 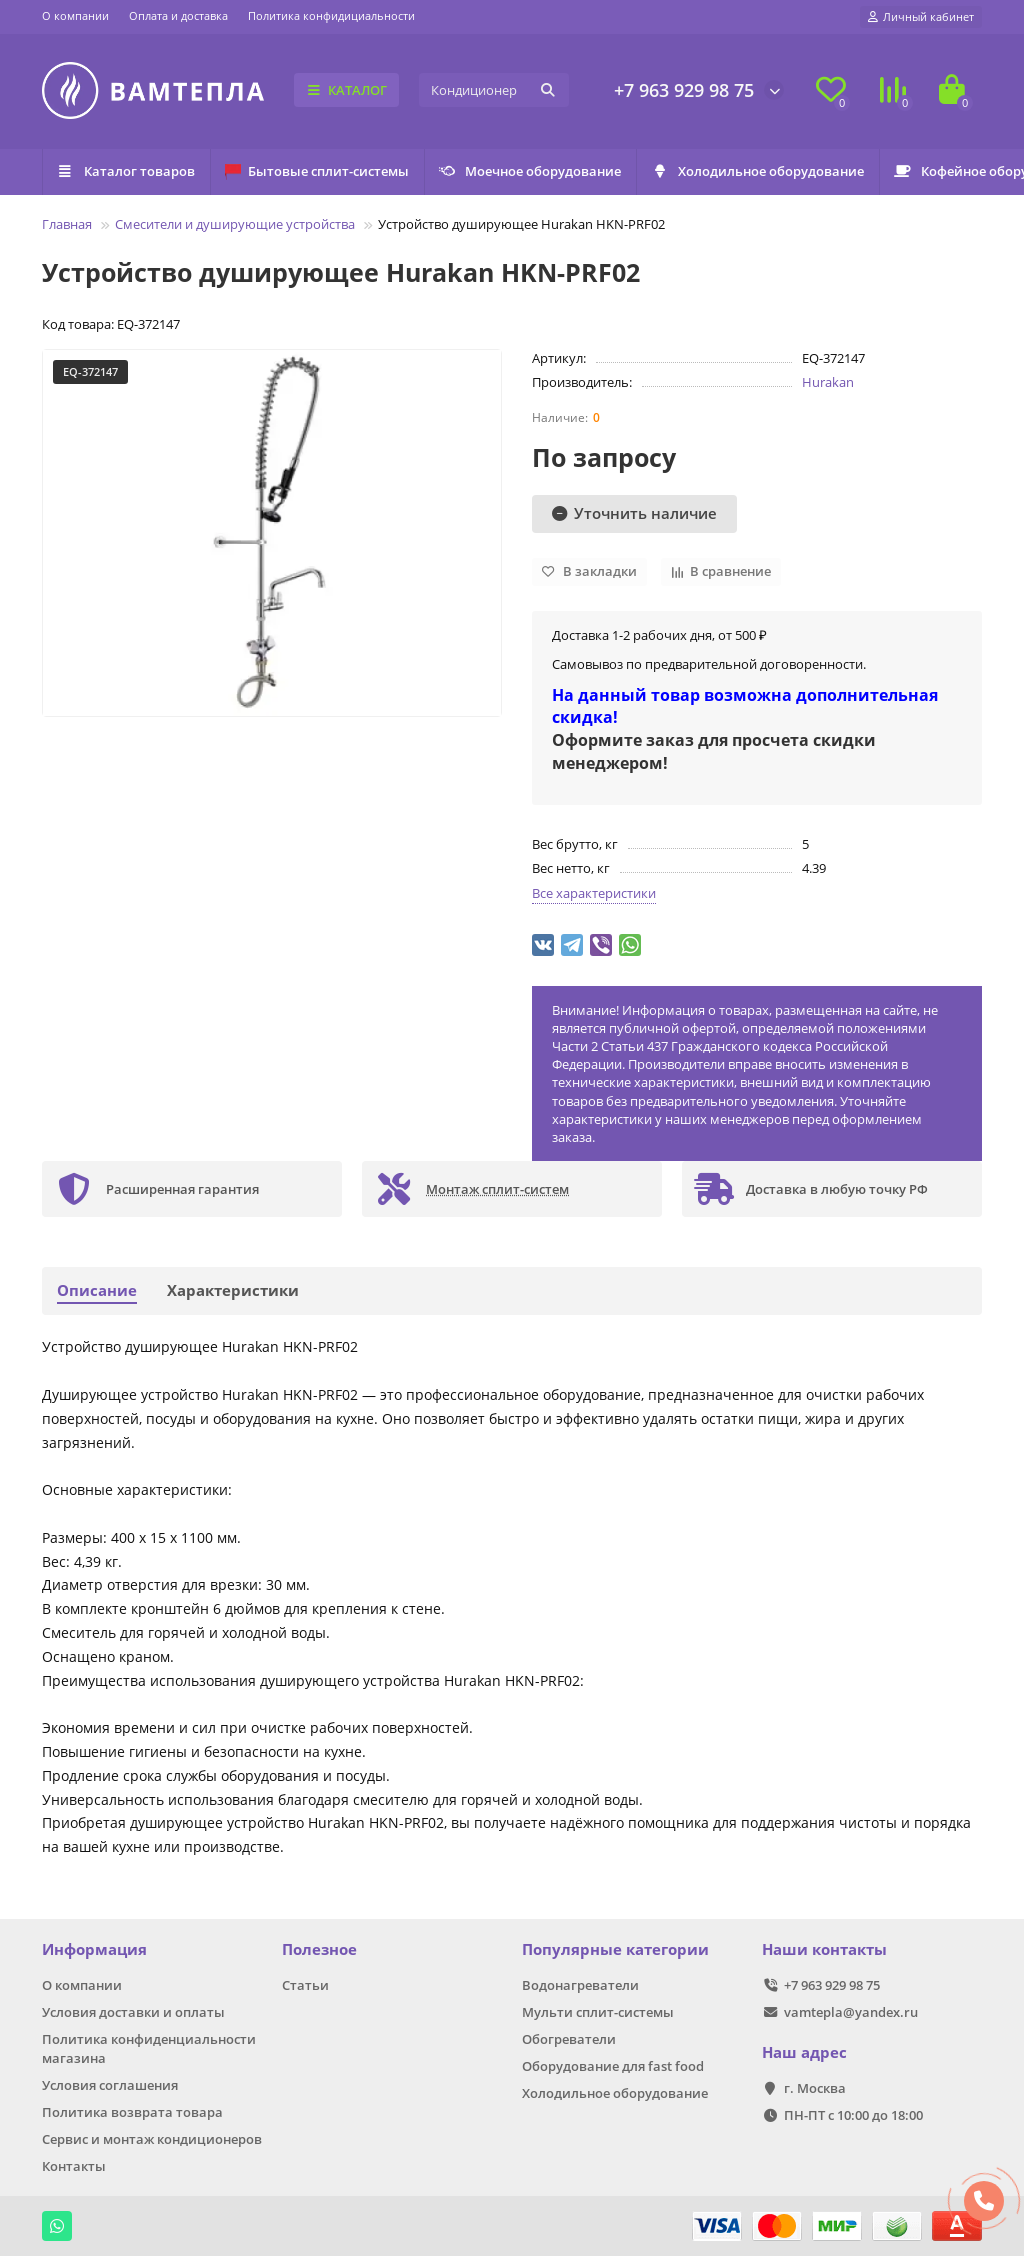 I want to click on Политика конфиденциальности магазина, so click(x=149, y=2048).